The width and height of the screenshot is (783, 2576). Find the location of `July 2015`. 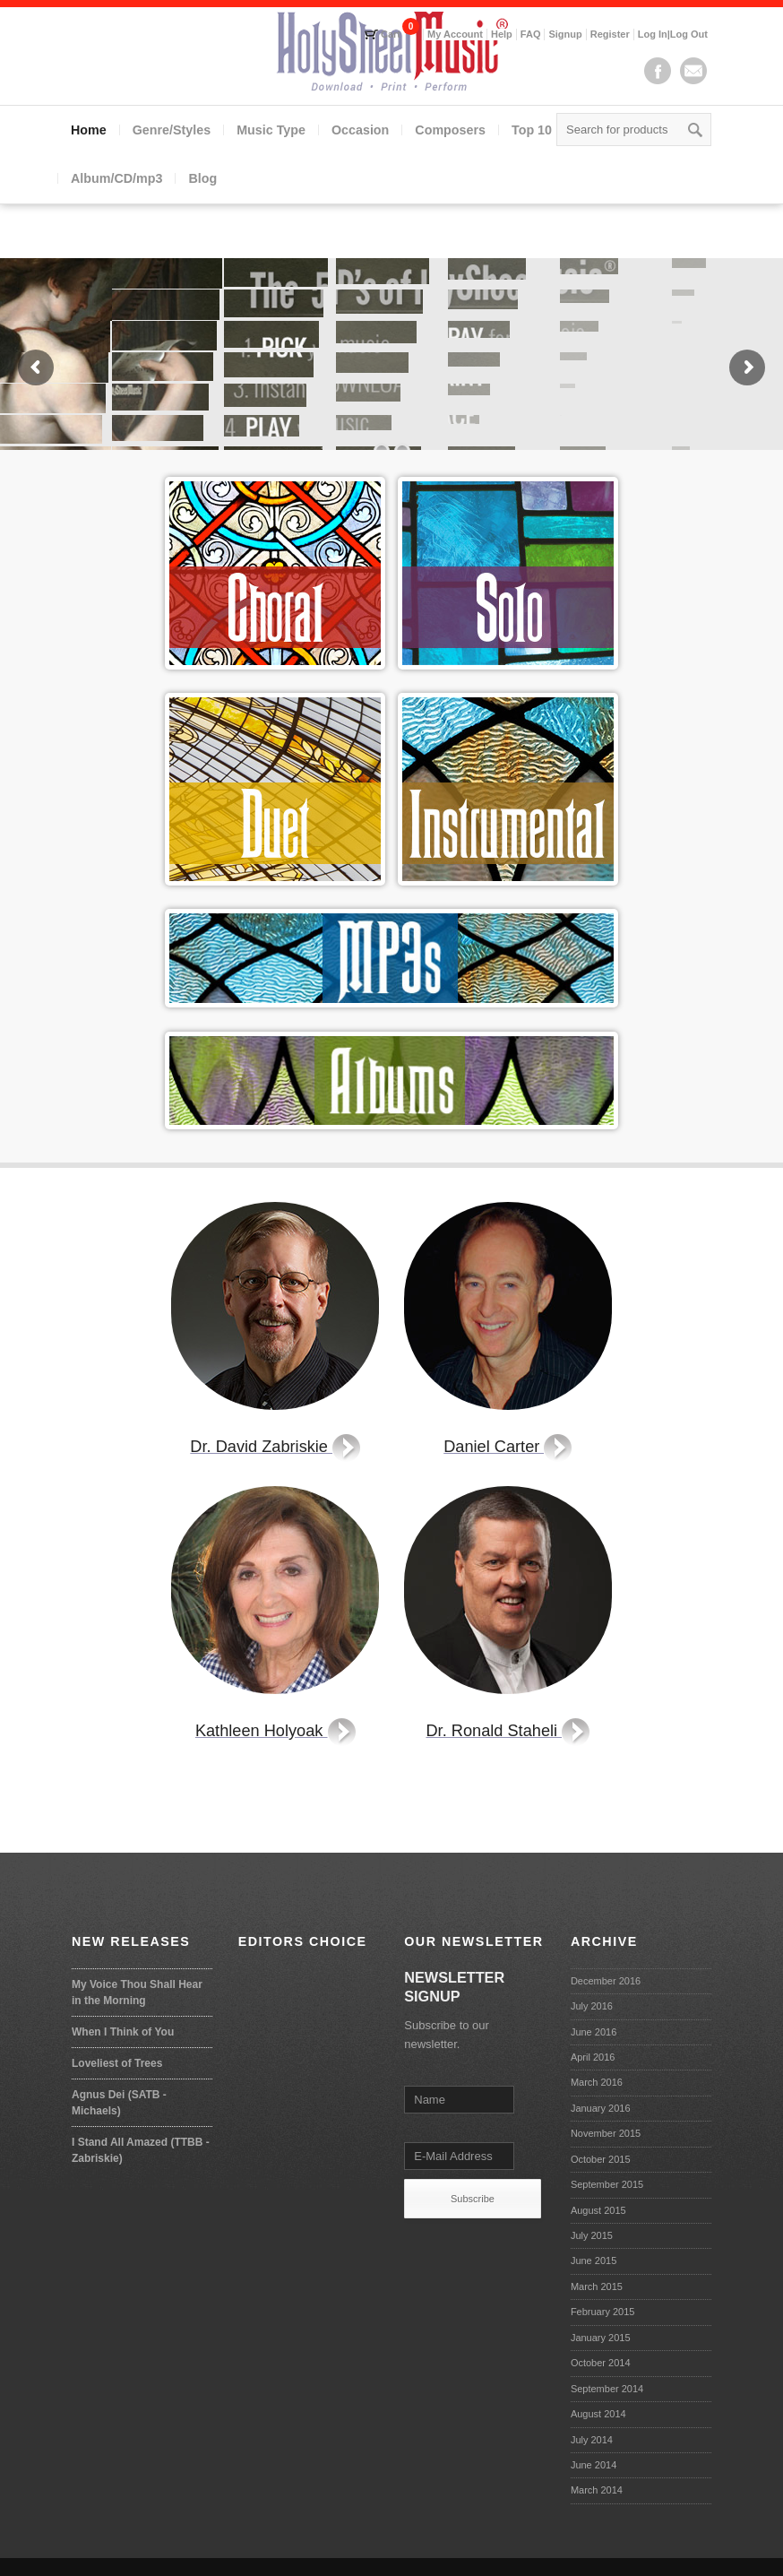

July 2015 is located at coordinates (592, 2235).